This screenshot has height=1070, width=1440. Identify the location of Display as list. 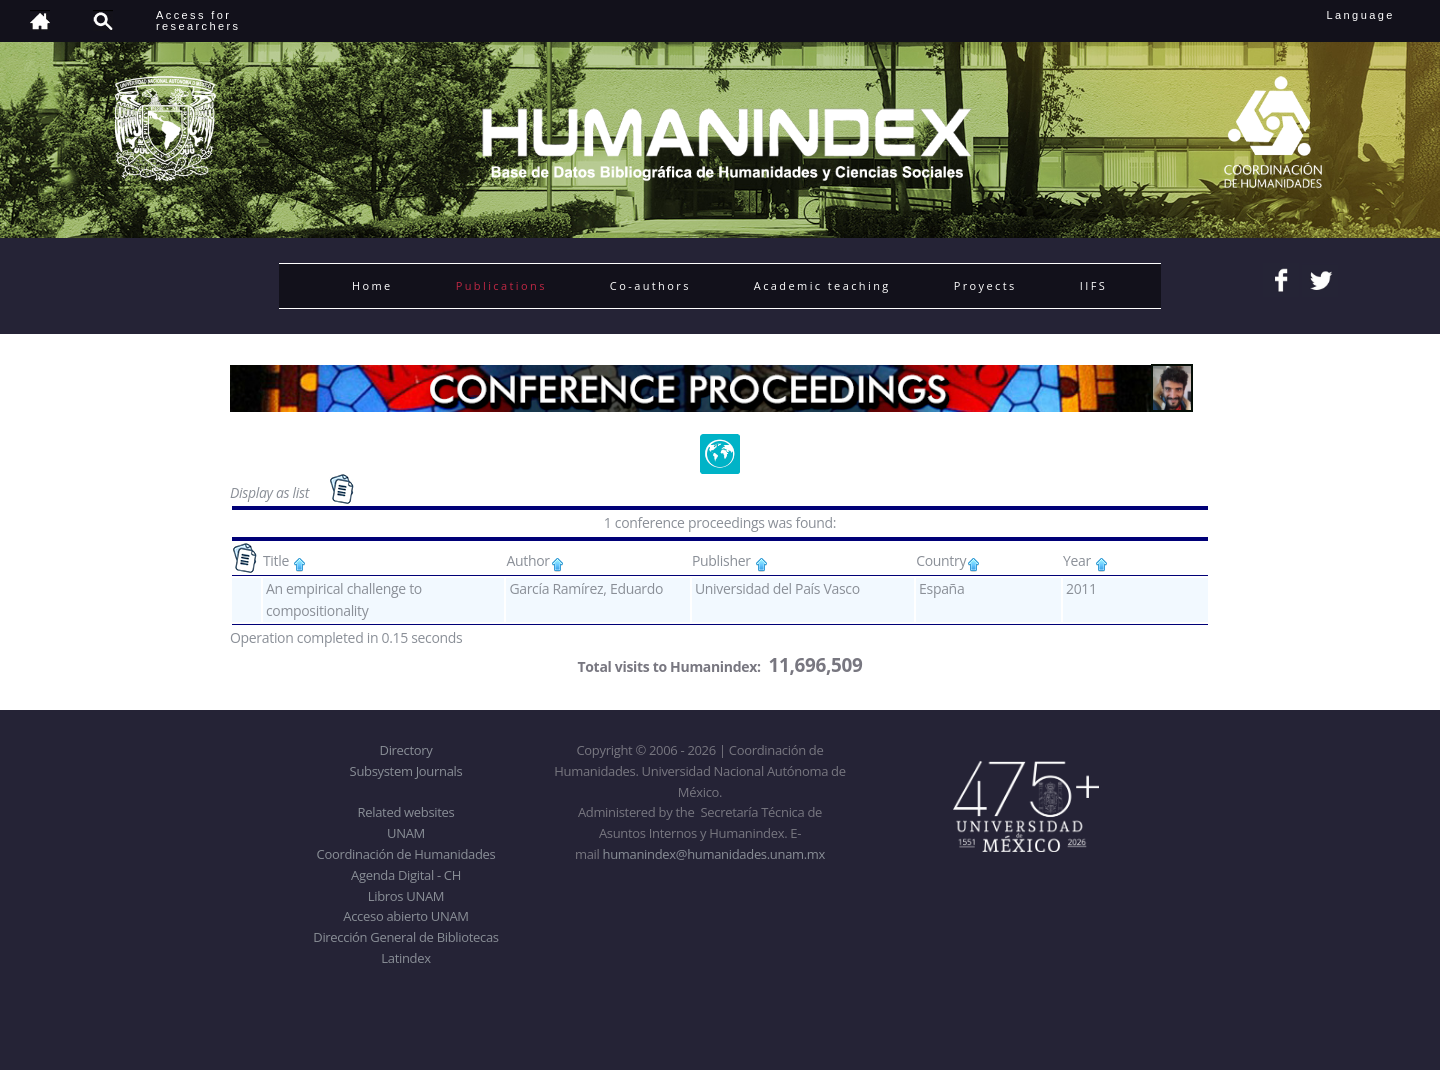
(271, 492).